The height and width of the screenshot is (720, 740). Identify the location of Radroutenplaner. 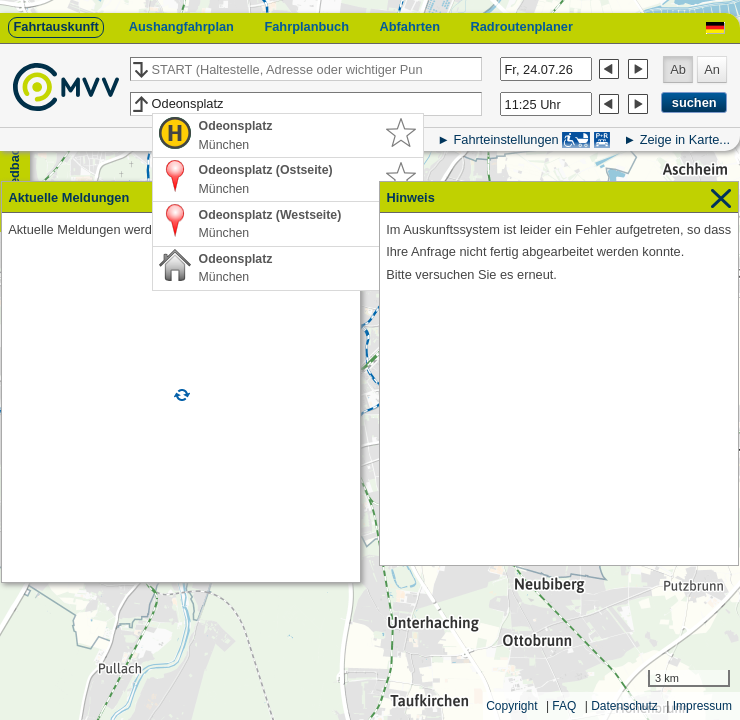
(521, 26).